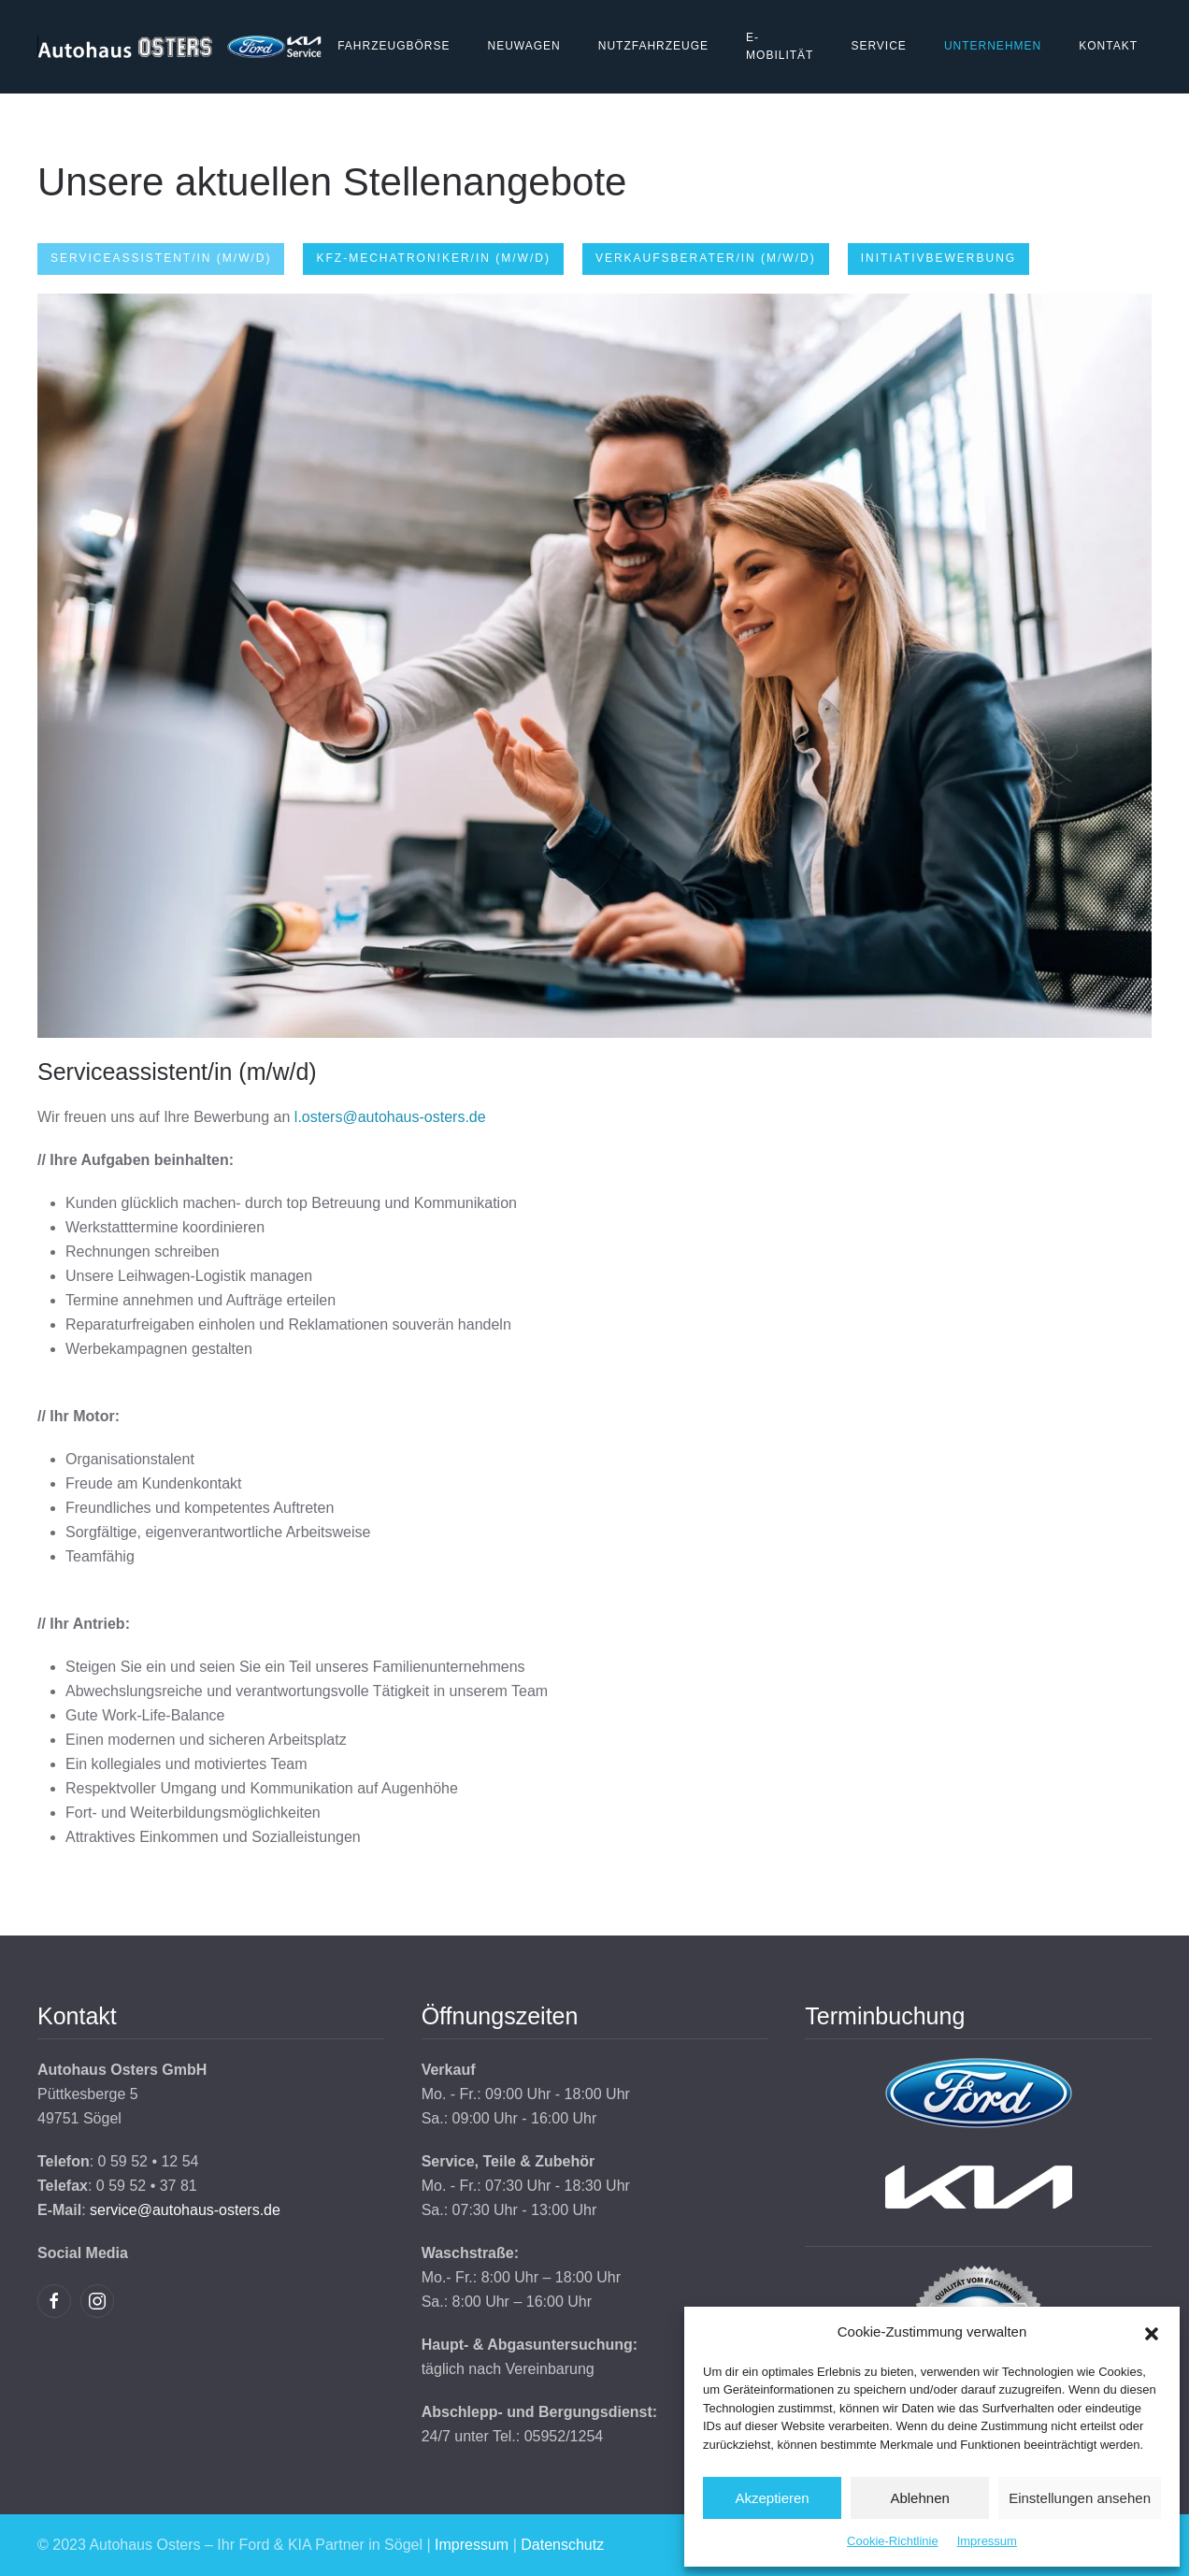 The height and width of the screenshot is (2576, 1189). Describe the element at coordinates (938, 258) in the screenshot. I see `Initiativbewerbung [tab]` at that location.